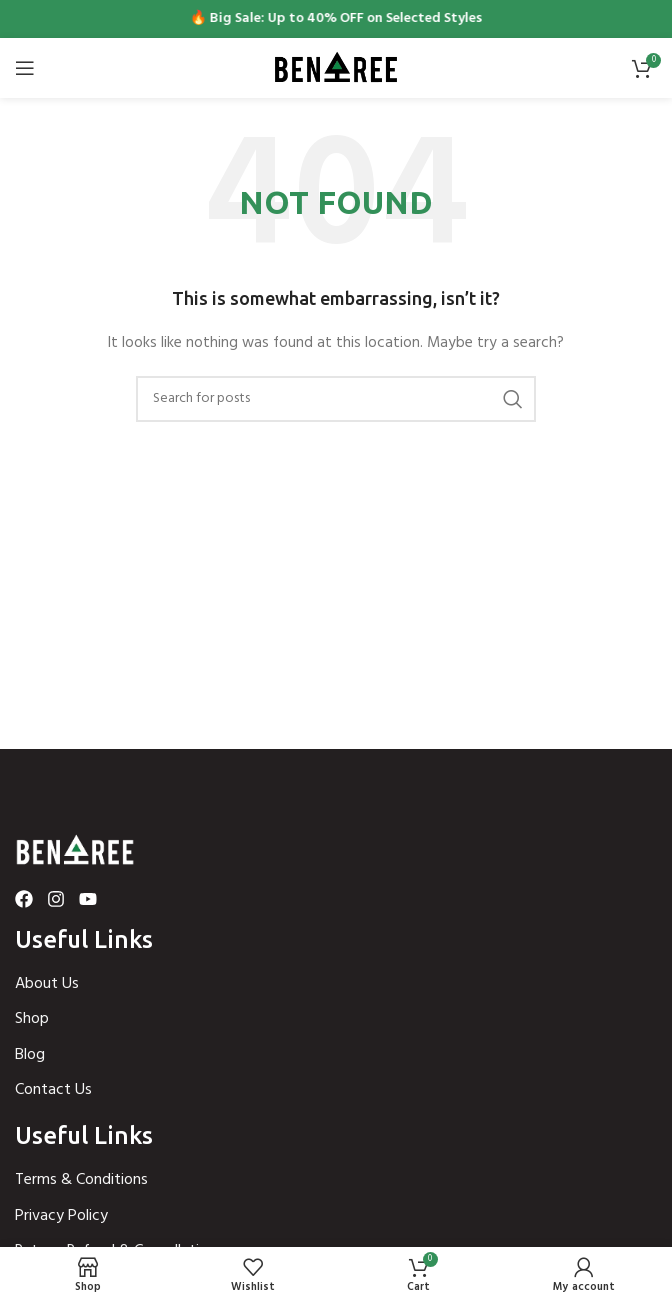  What do you see at coordinates (336, 399) in the screenshot?
I see `[Search]` at bounding box center [336, 399].